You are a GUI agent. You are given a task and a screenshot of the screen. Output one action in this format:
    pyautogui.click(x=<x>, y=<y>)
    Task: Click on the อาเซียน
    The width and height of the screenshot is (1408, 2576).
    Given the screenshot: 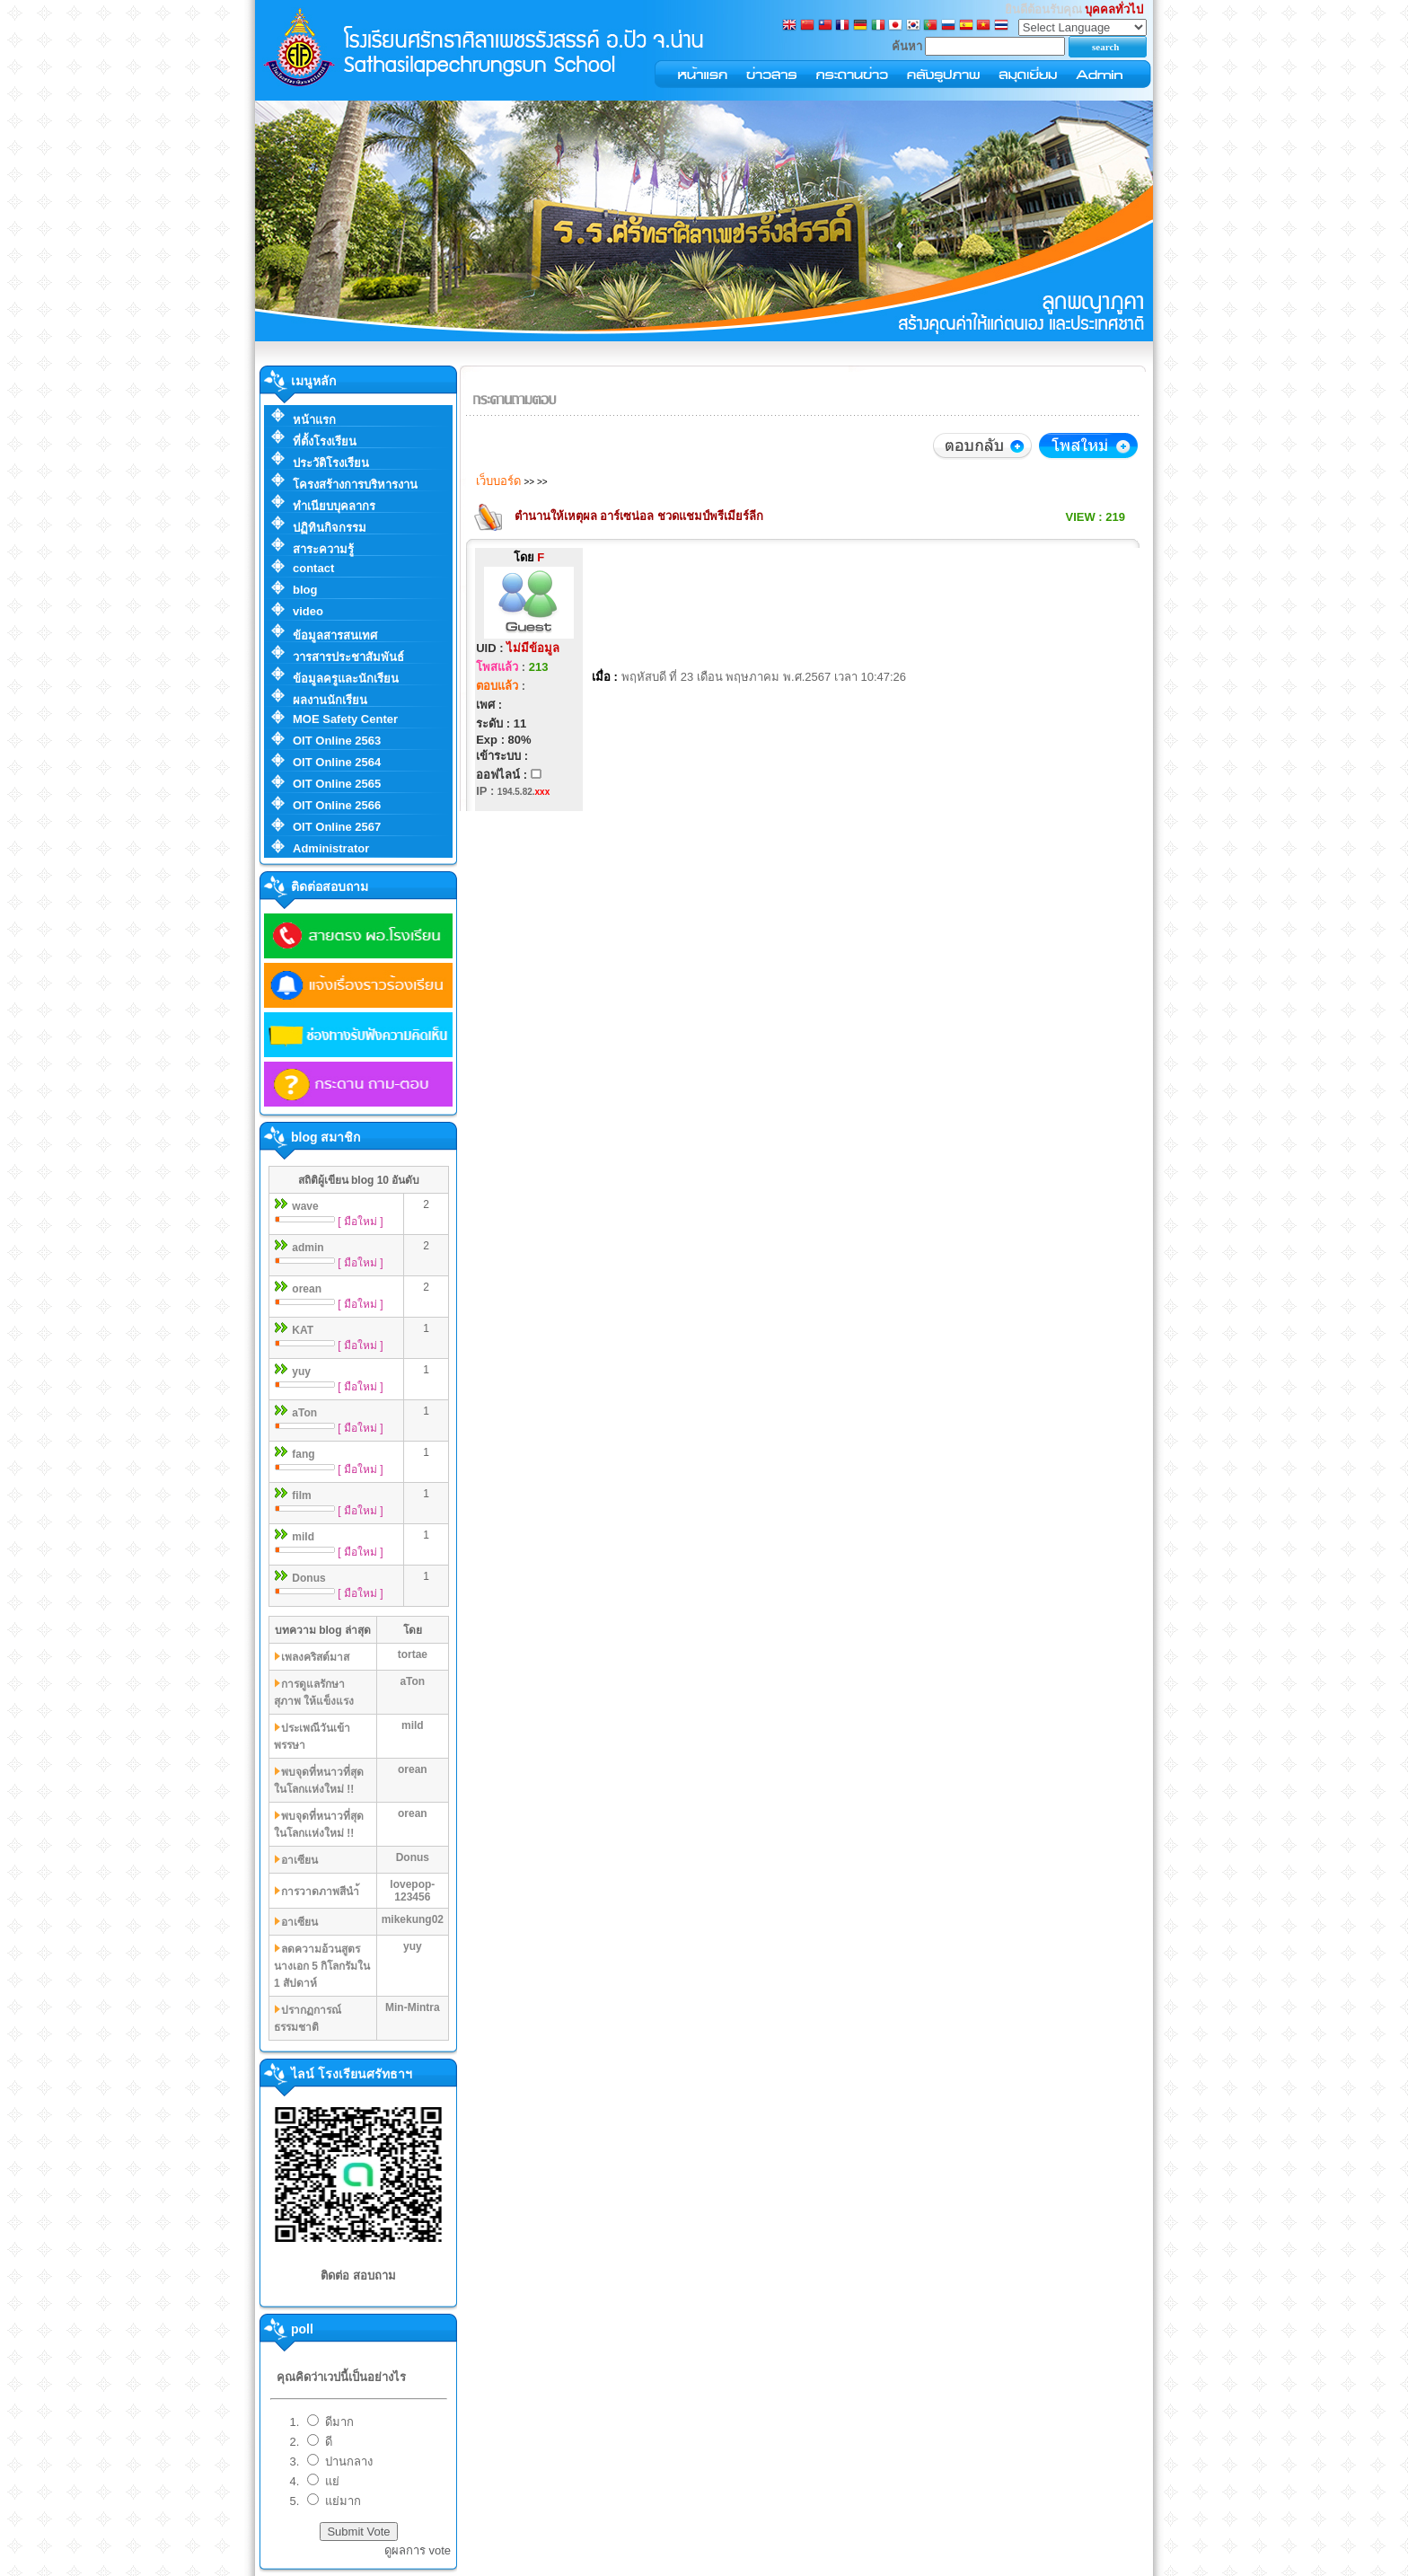 What is the action you would take?
    pyautogui.click(x=299, y=1860)
    